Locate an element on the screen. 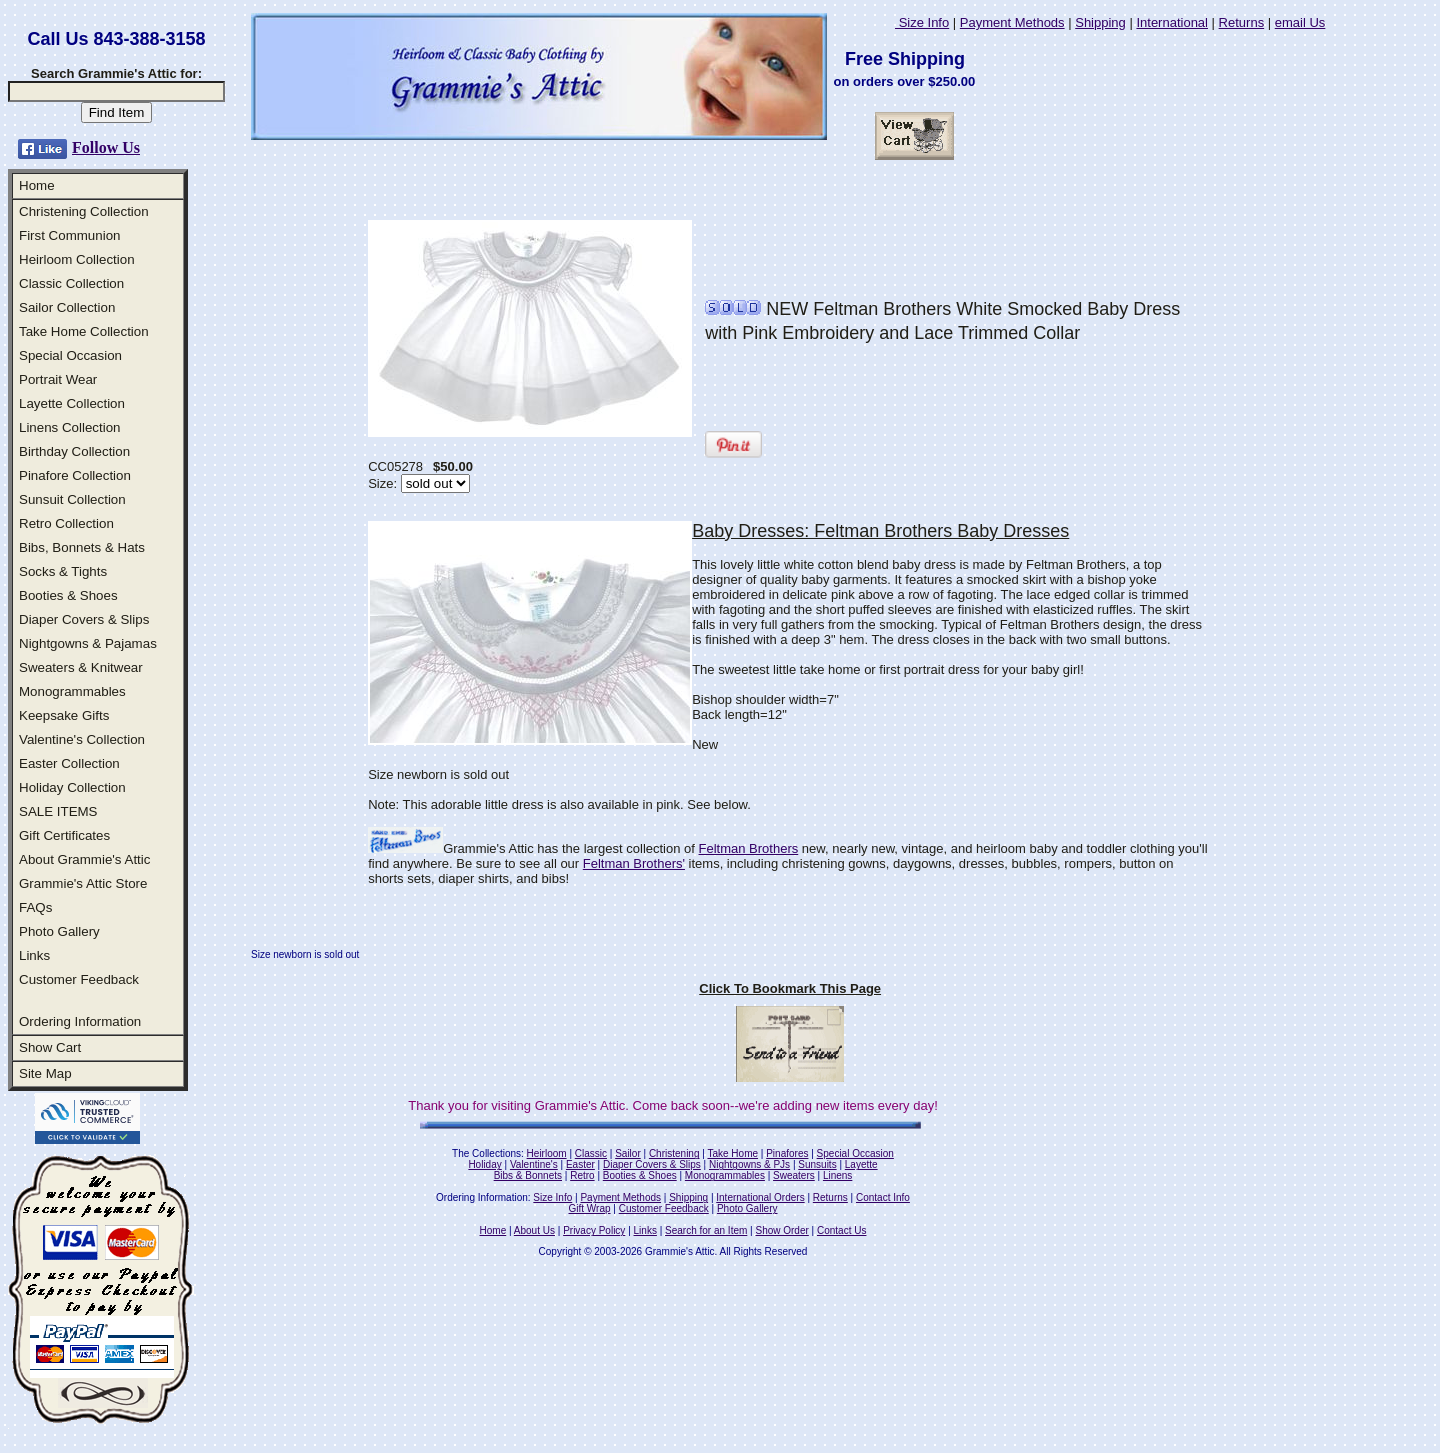 This screenshot has height=1453, width=1440. Holiday Collection is located at coordinates (72, 787).